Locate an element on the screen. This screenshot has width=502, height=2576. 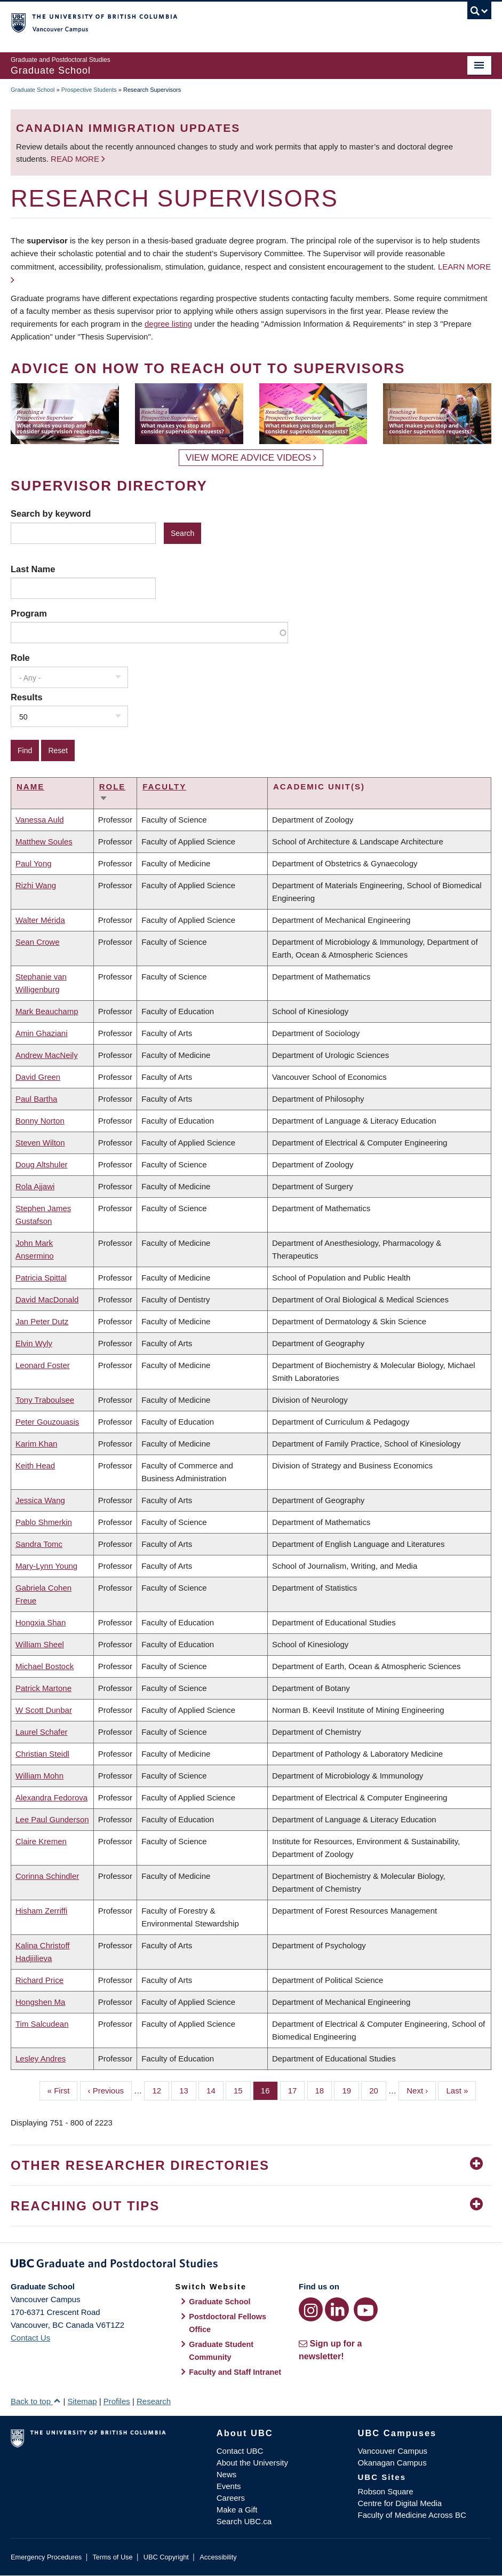
Contact UBC is located at coordinates (240, 2450).